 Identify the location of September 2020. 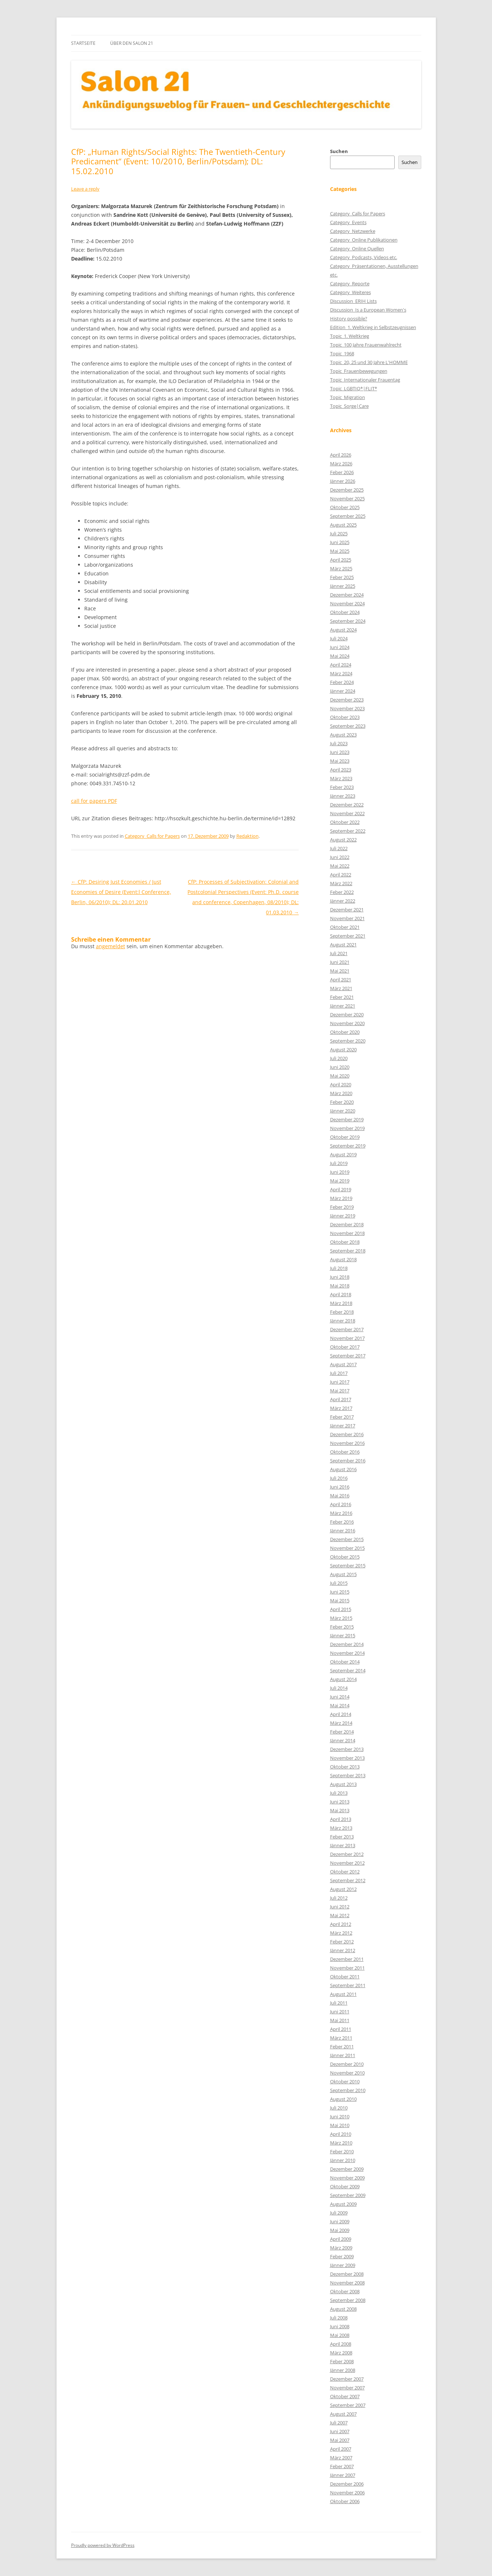
(347, 1040).